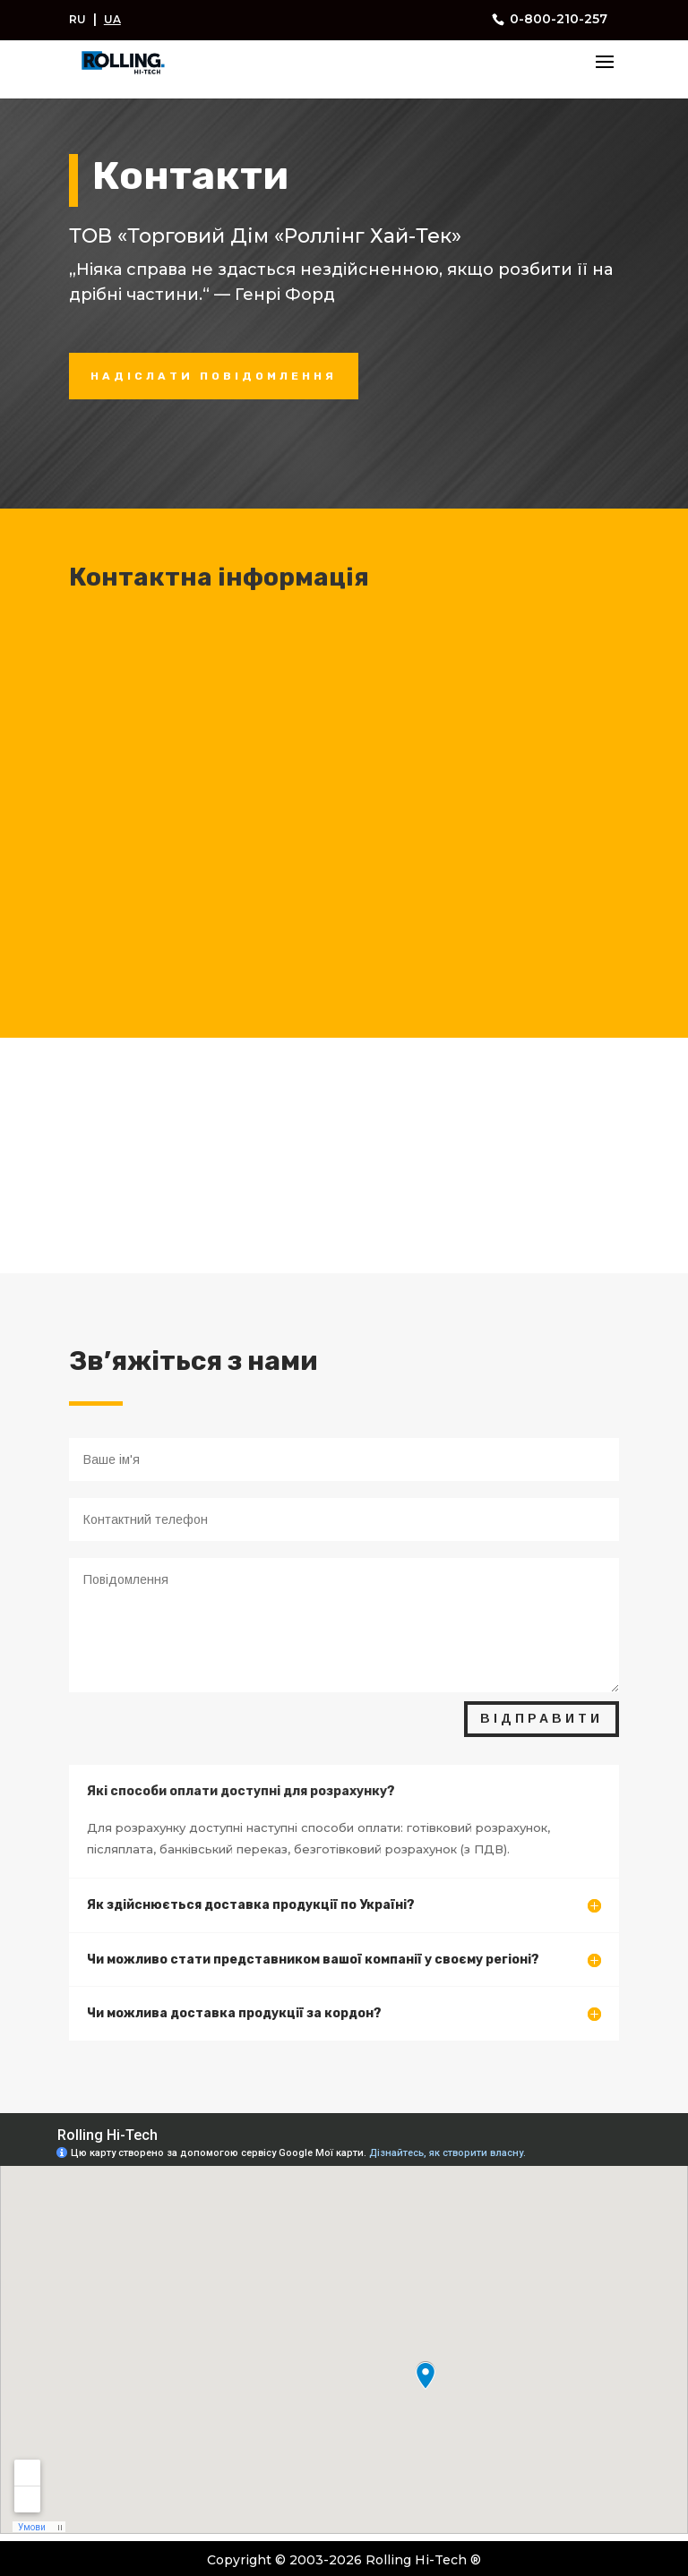  I want to click on НАДІСЛАТИ ПОВІДОМЛЕННЯ, so click(213, 376).